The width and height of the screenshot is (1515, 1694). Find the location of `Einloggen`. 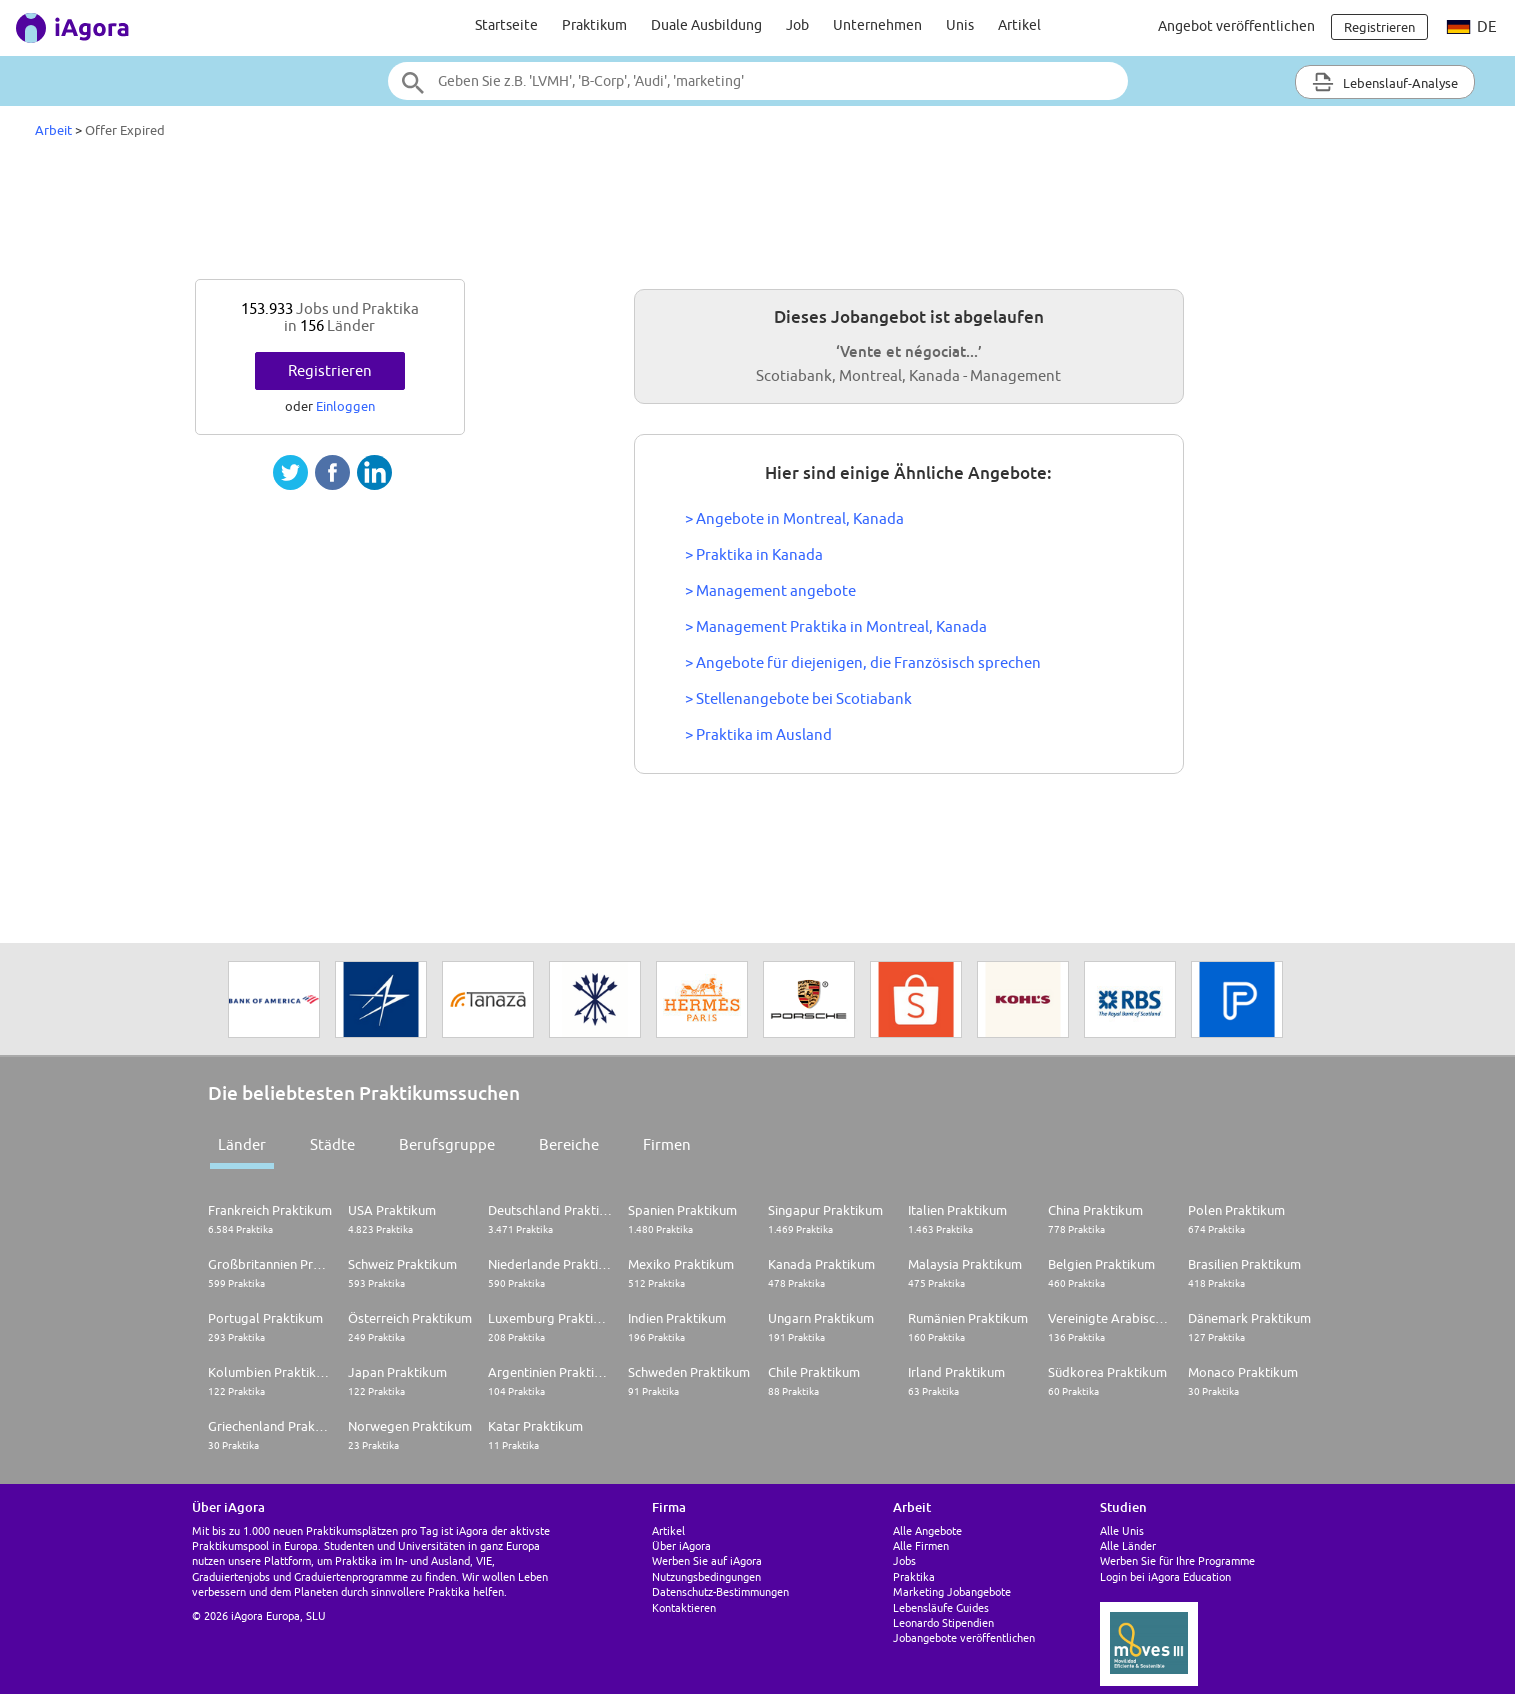

Einloggen is located at coordinates (345, 406).